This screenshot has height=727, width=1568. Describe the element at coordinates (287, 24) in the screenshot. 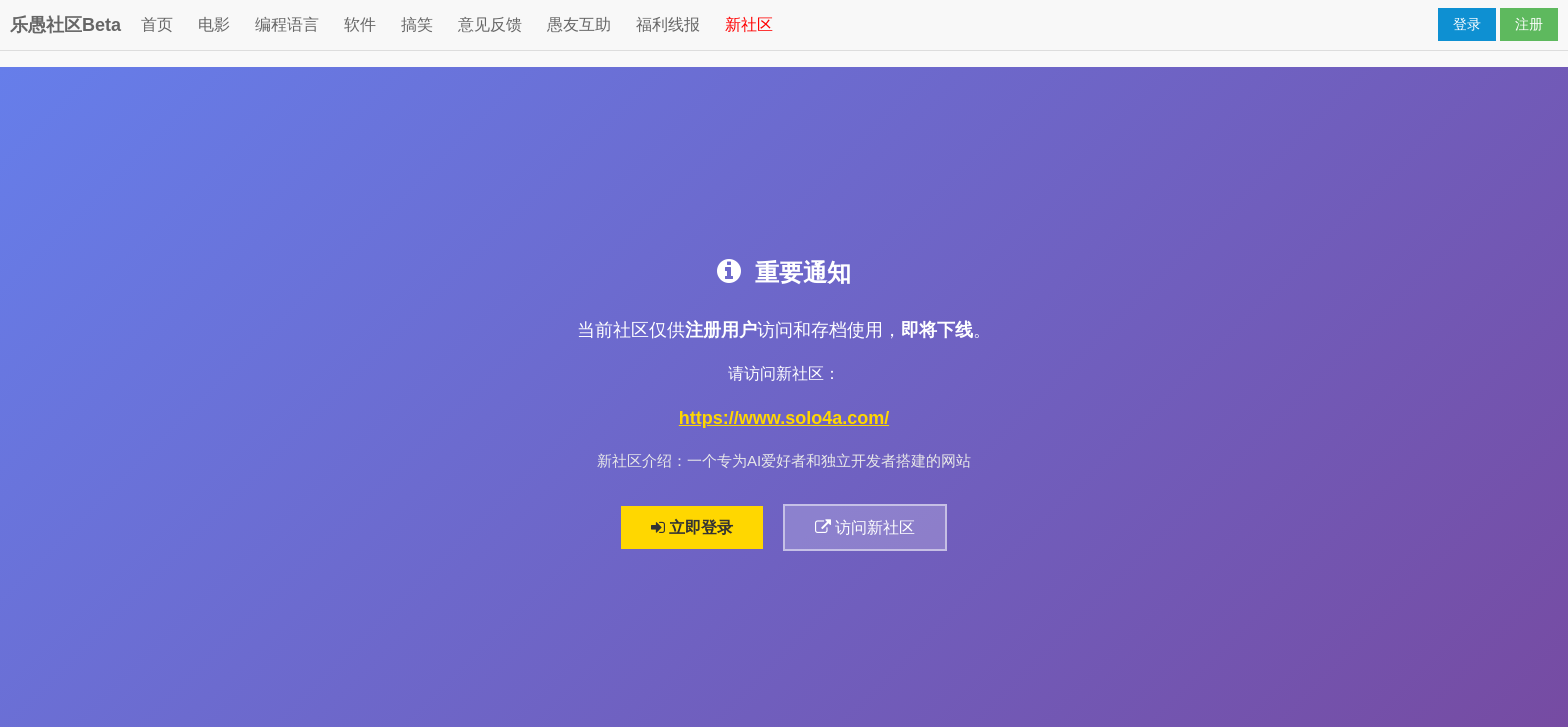

I see `编程语言` at that location.